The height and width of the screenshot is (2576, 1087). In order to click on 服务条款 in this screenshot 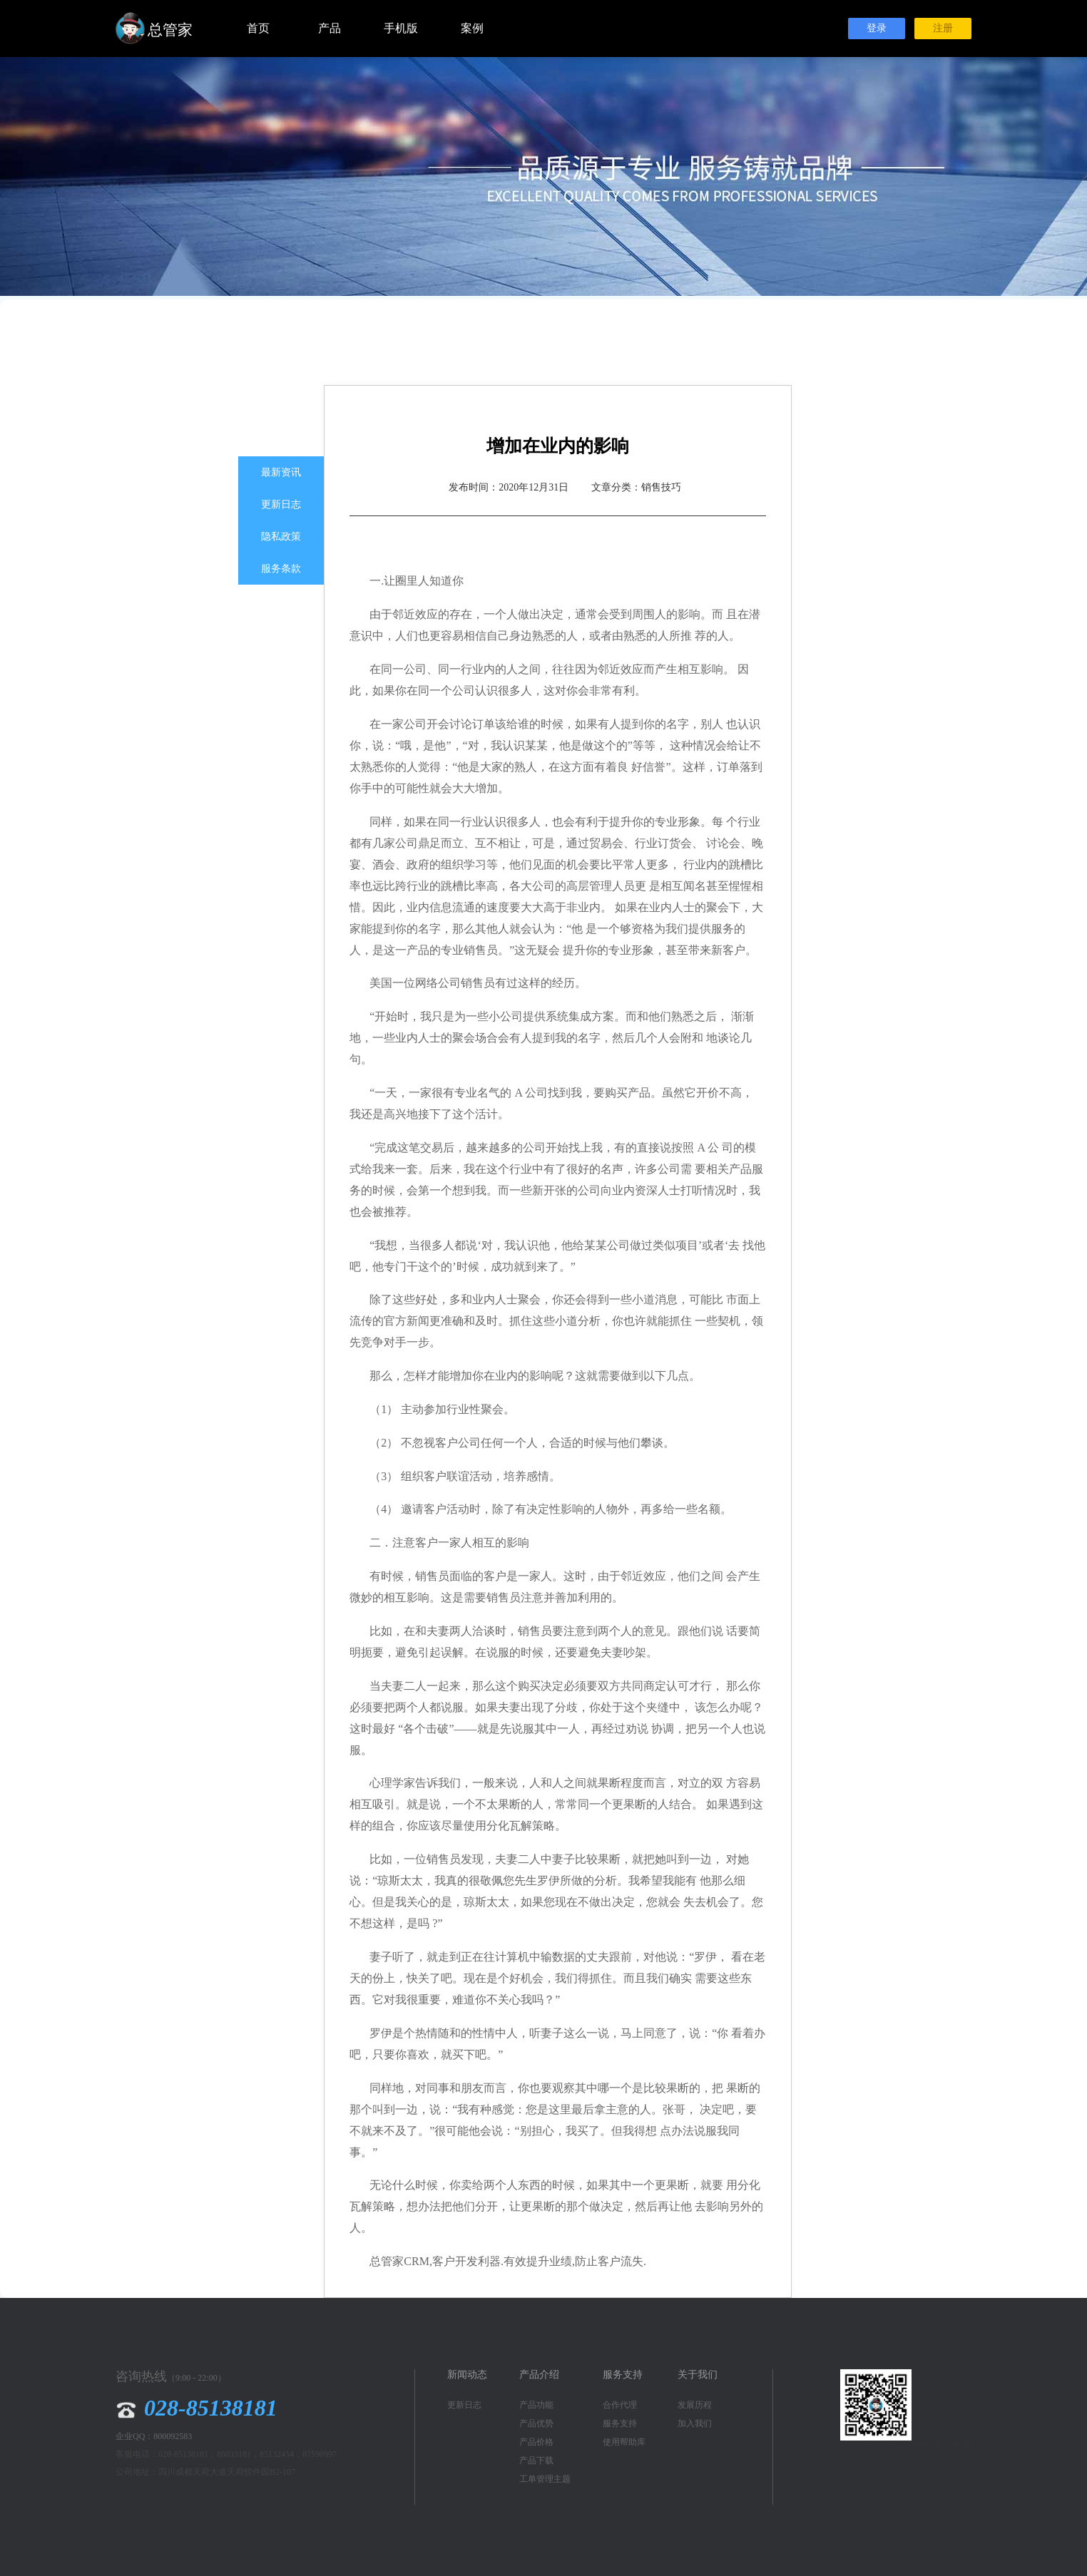, I will do `click(281, 568)`.